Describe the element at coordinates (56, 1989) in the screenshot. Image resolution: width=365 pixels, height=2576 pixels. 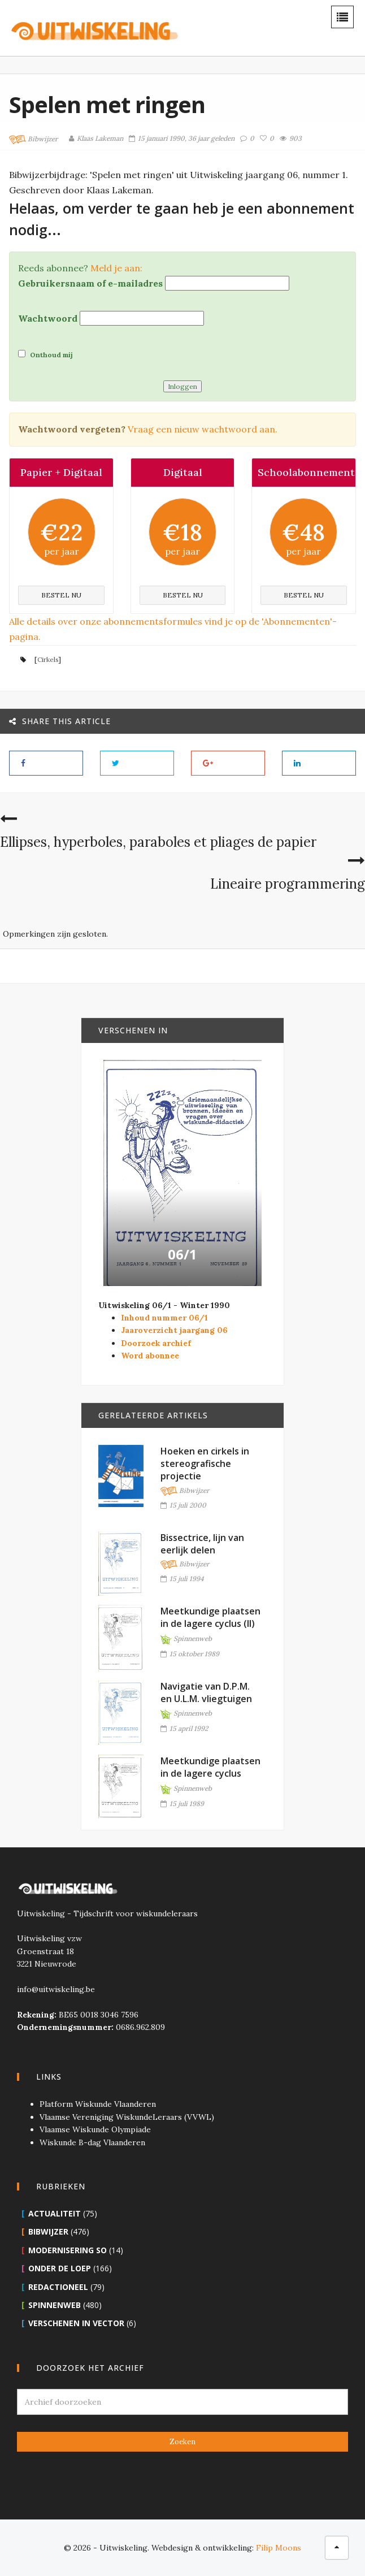
I see `info@uitwiskeling.be` at that location.